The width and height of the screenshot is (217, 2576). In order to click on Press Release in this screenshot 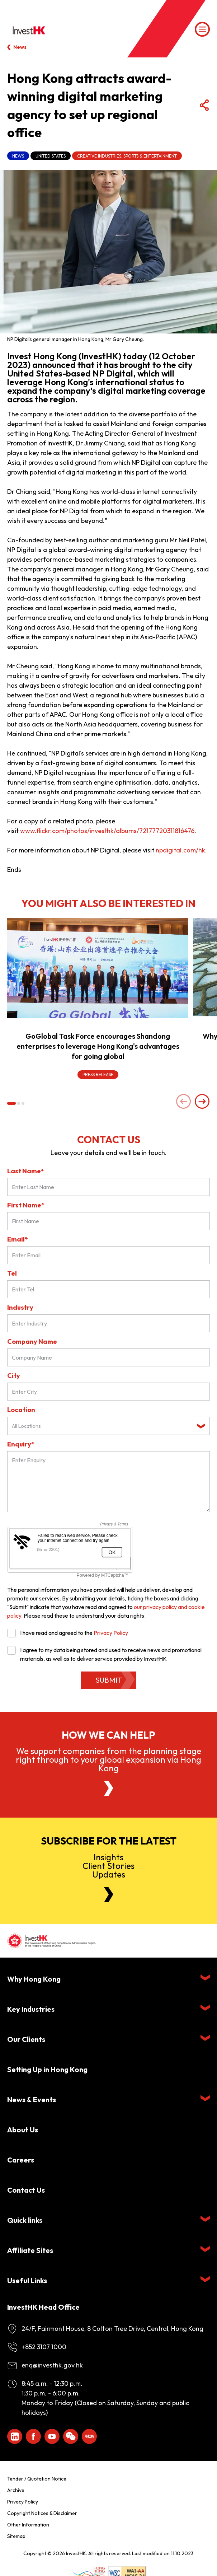, I will do `click(97, 1074)`.